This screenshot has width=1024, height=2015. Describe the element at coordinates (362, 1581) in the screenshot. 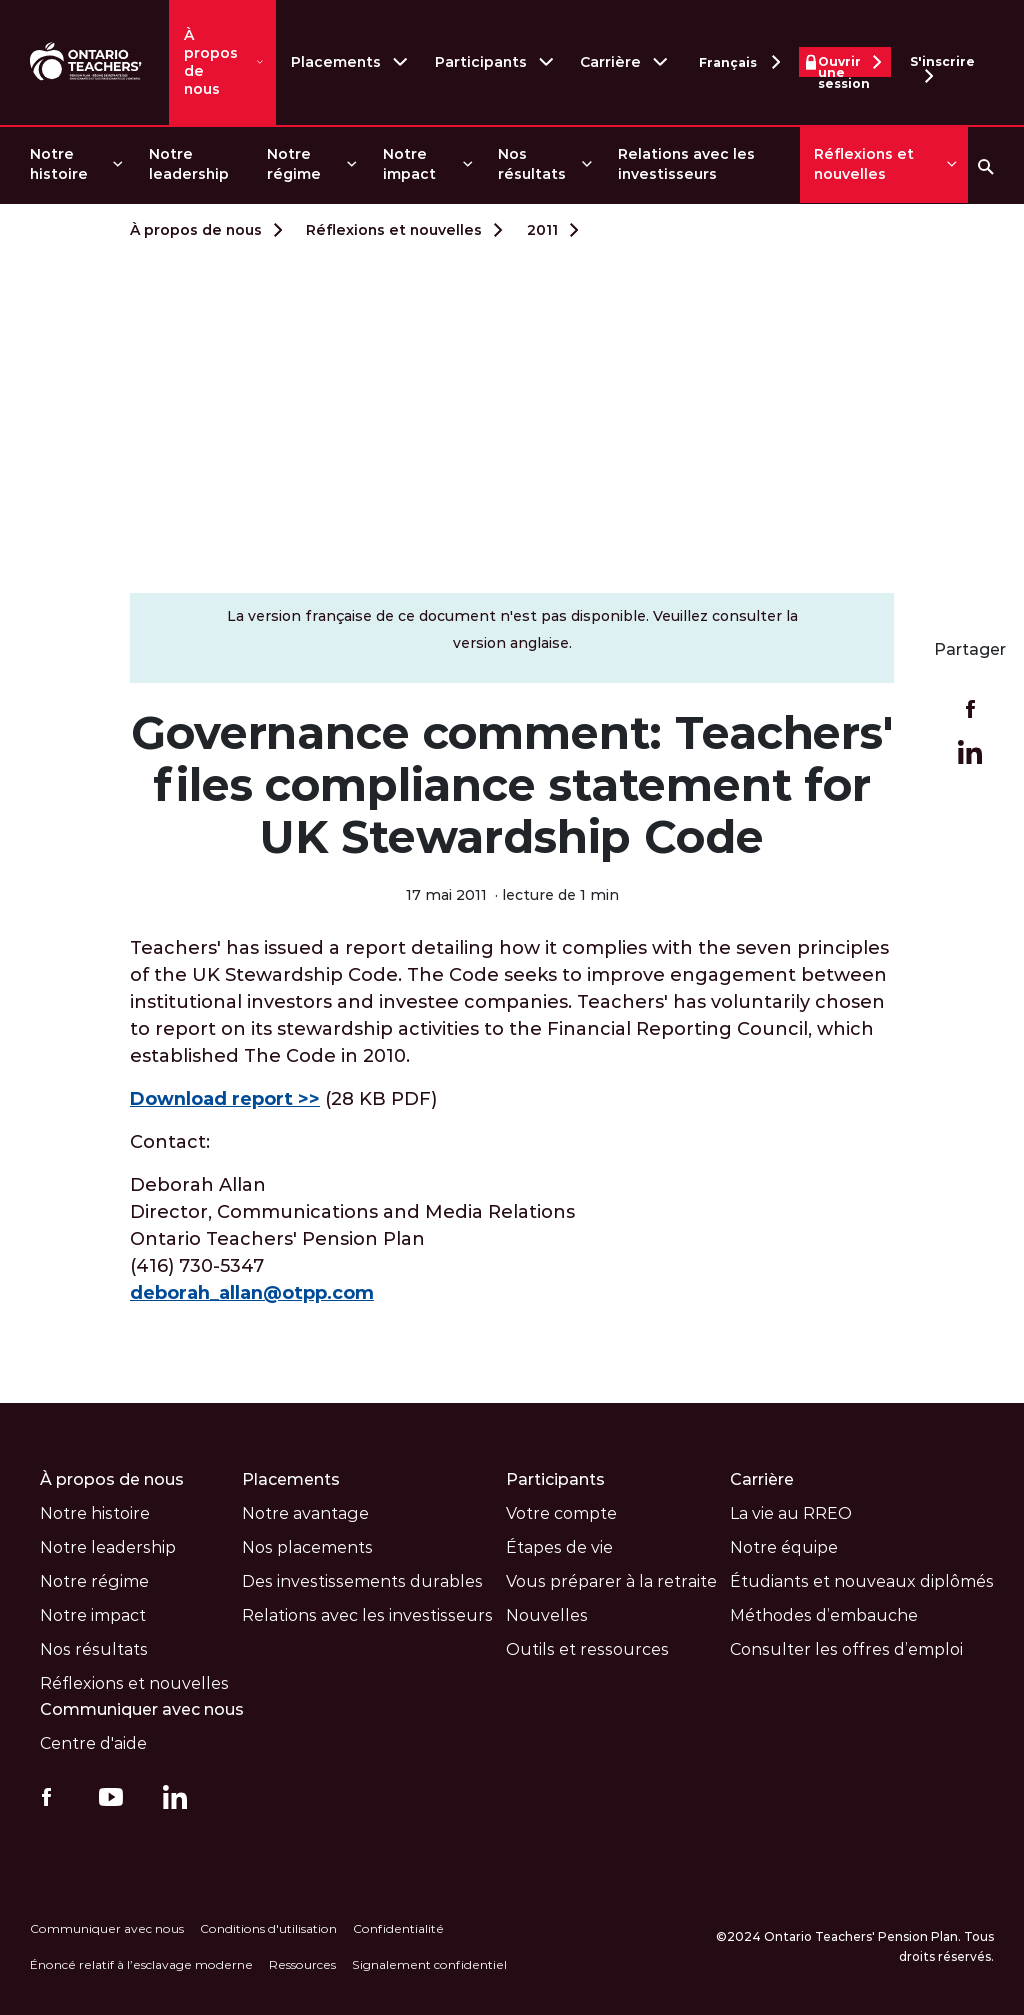

I see `Des investissements durables` at that location.